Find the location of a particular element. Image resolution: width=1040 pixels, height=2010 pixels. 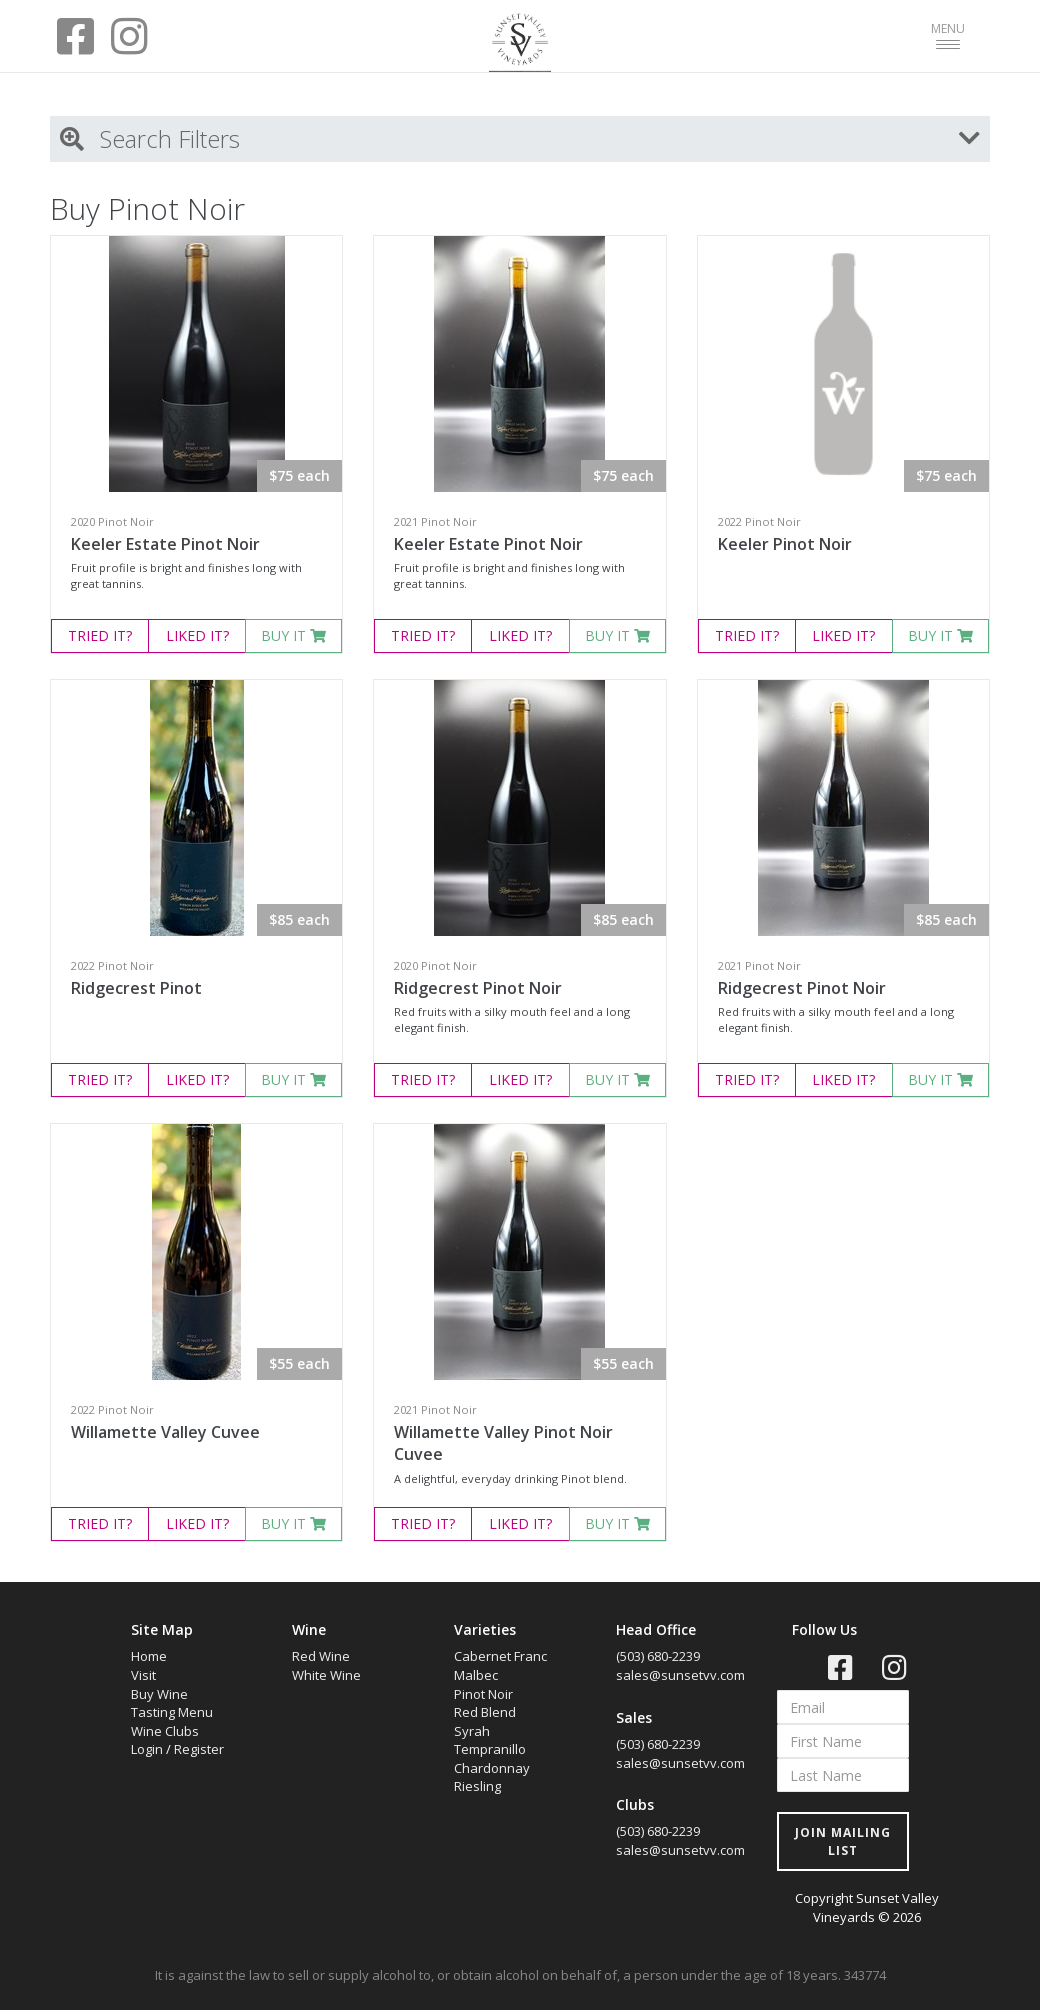

Wine Clubs is located at coordinates (165, 1731).